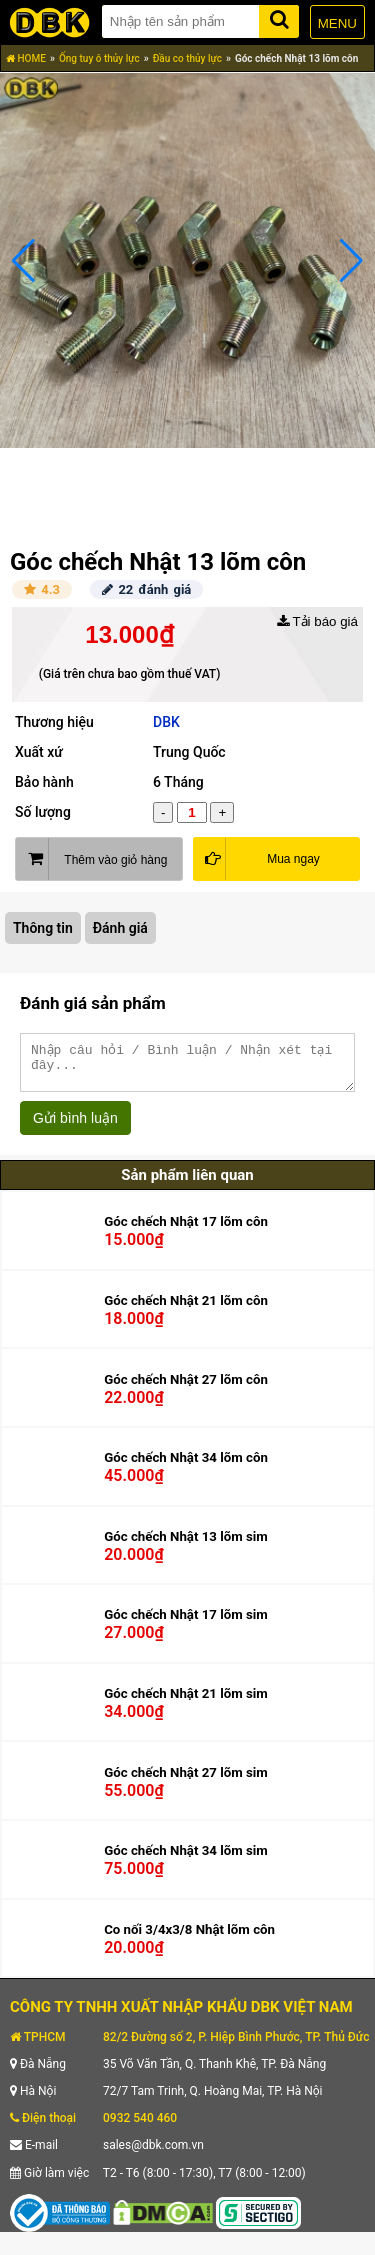 The width and height of the screenshot is (375, 2255). What do you see at coordinates (186, 1230) in the screenshot?
I see `Góc chếch Nhật 17 lõm côn` at bounding box center [186, 1230].